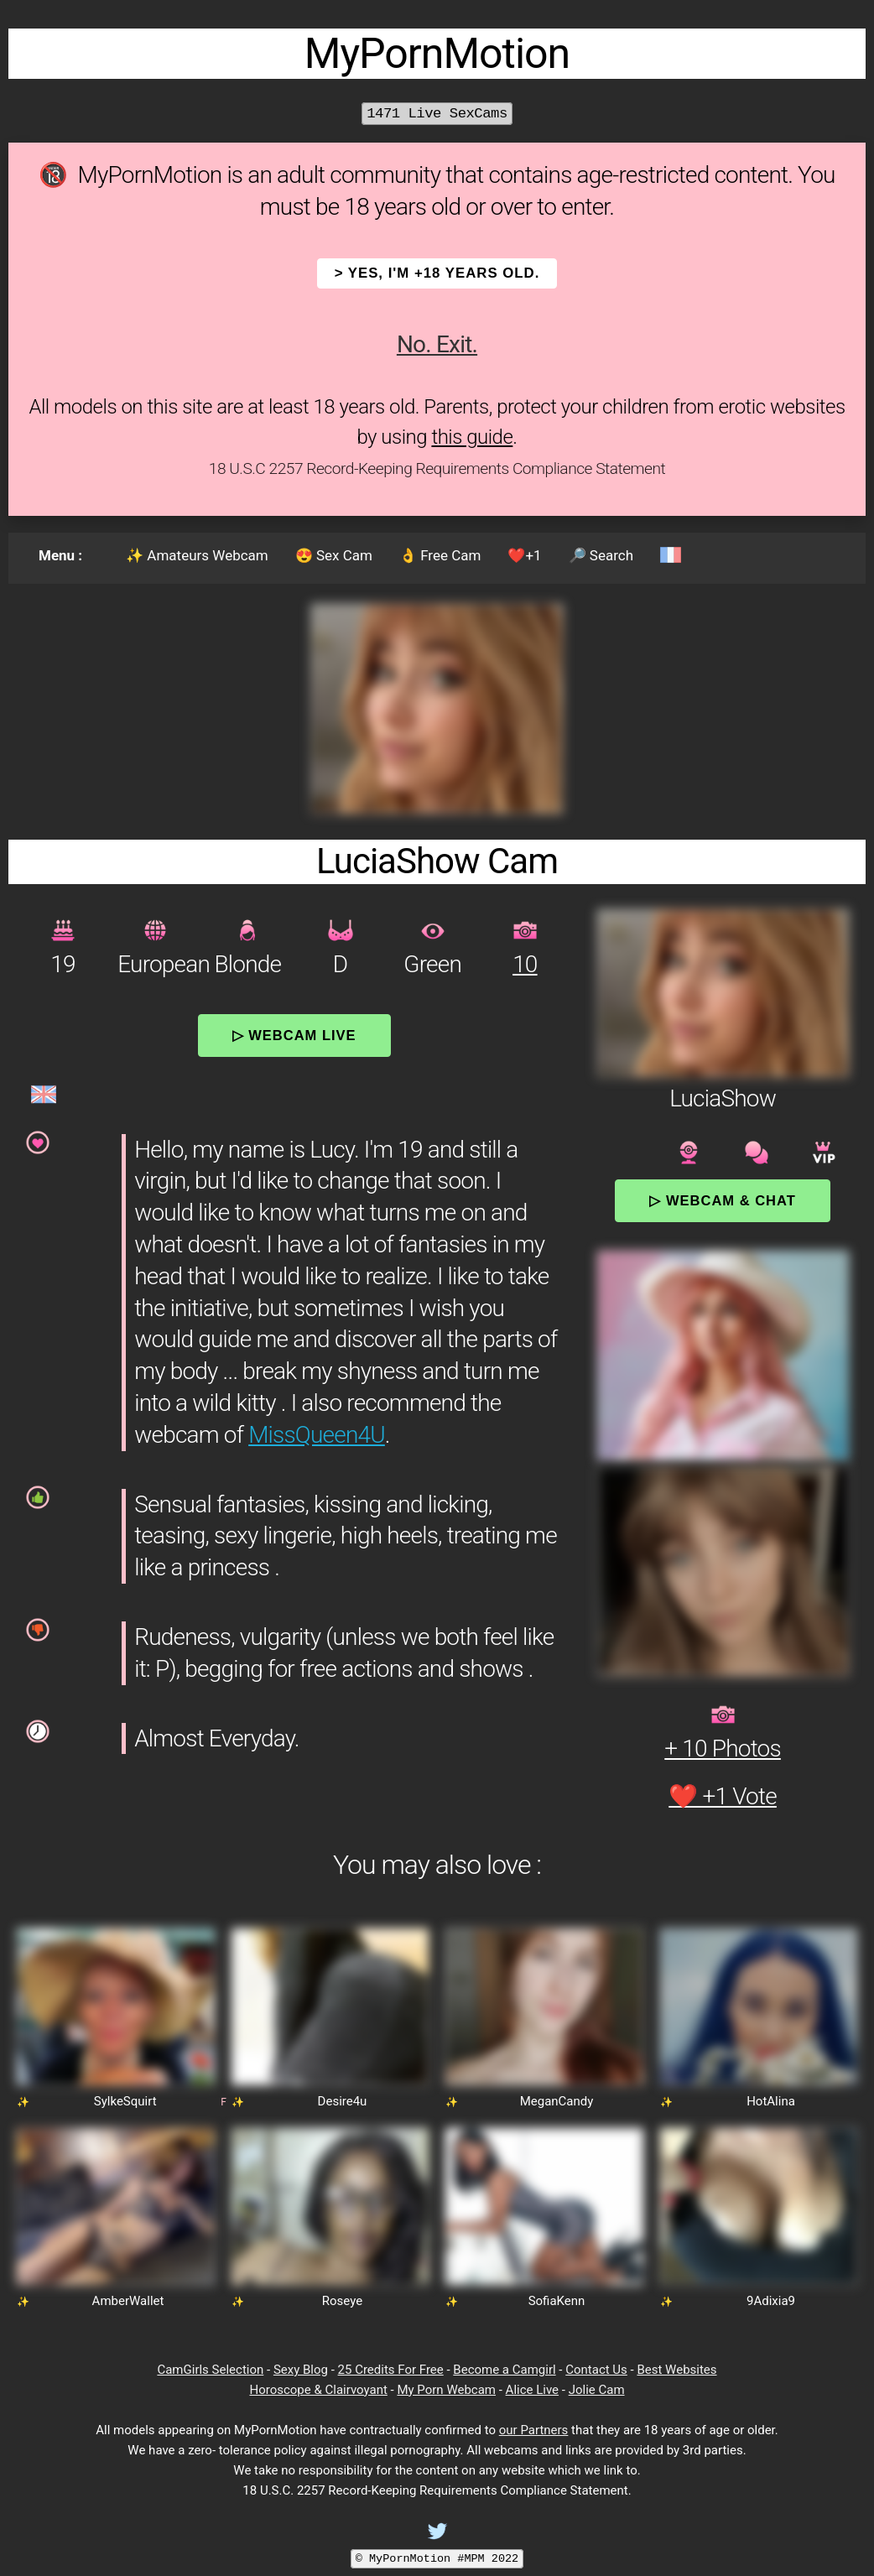 The image size is (874, 2576). Describe the element at coordinates (722, 1200) in the screenshot. I see `▷ Webcam & Chat` at that location.